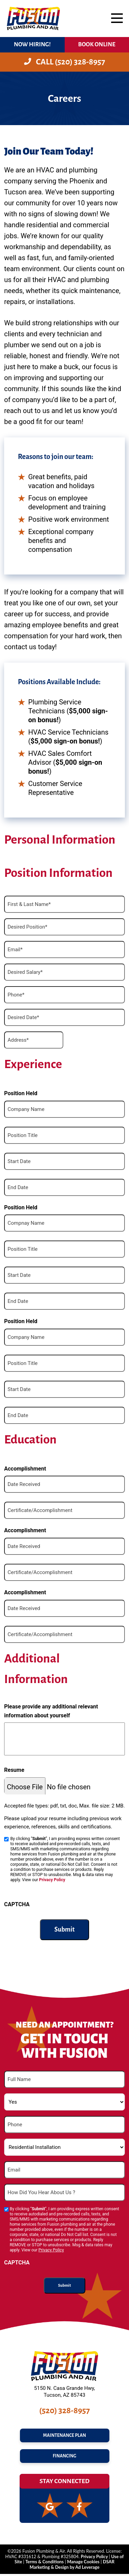  What do you see at coordinates (25, 1468) in the screenshot?
I see `Accomplishment` at bounding box center [25, 1468].